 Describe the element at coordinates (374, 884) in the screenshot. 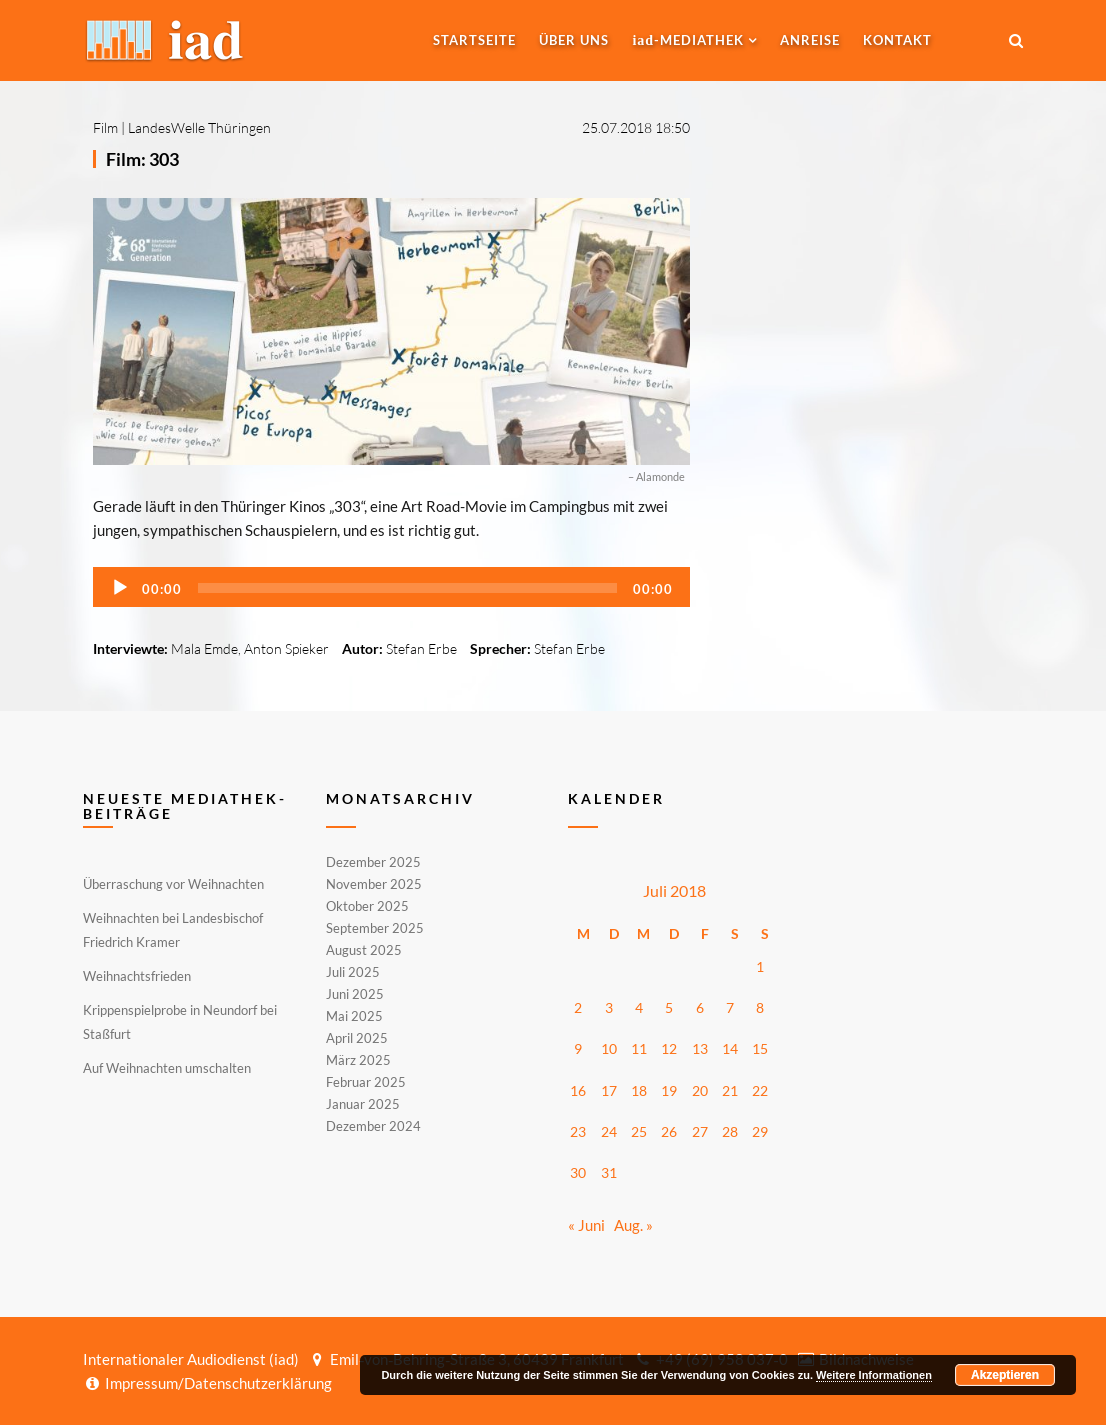

I see `November 2025` at that location.